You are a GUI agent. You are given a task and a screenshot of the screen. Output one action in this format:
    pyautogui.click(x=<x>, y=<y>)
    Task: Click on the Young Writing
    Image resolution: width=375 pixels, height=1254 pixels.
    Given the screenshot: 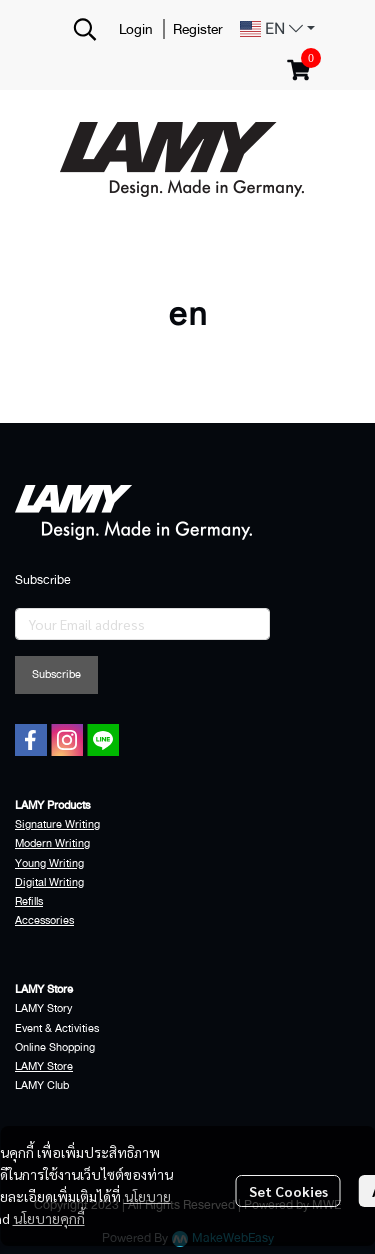 What is the action you would take?
    pyautogui.click(x=49, y=863)
    